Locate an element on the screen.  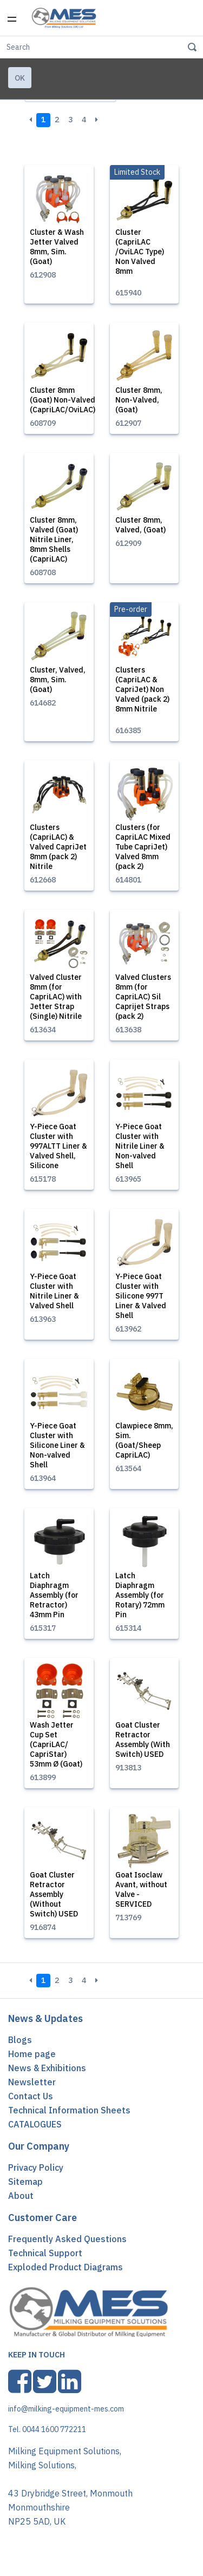
Latch Diaphragm Assembly (for Retractor) 43mm Pin is located at coordinates (54, 1595).